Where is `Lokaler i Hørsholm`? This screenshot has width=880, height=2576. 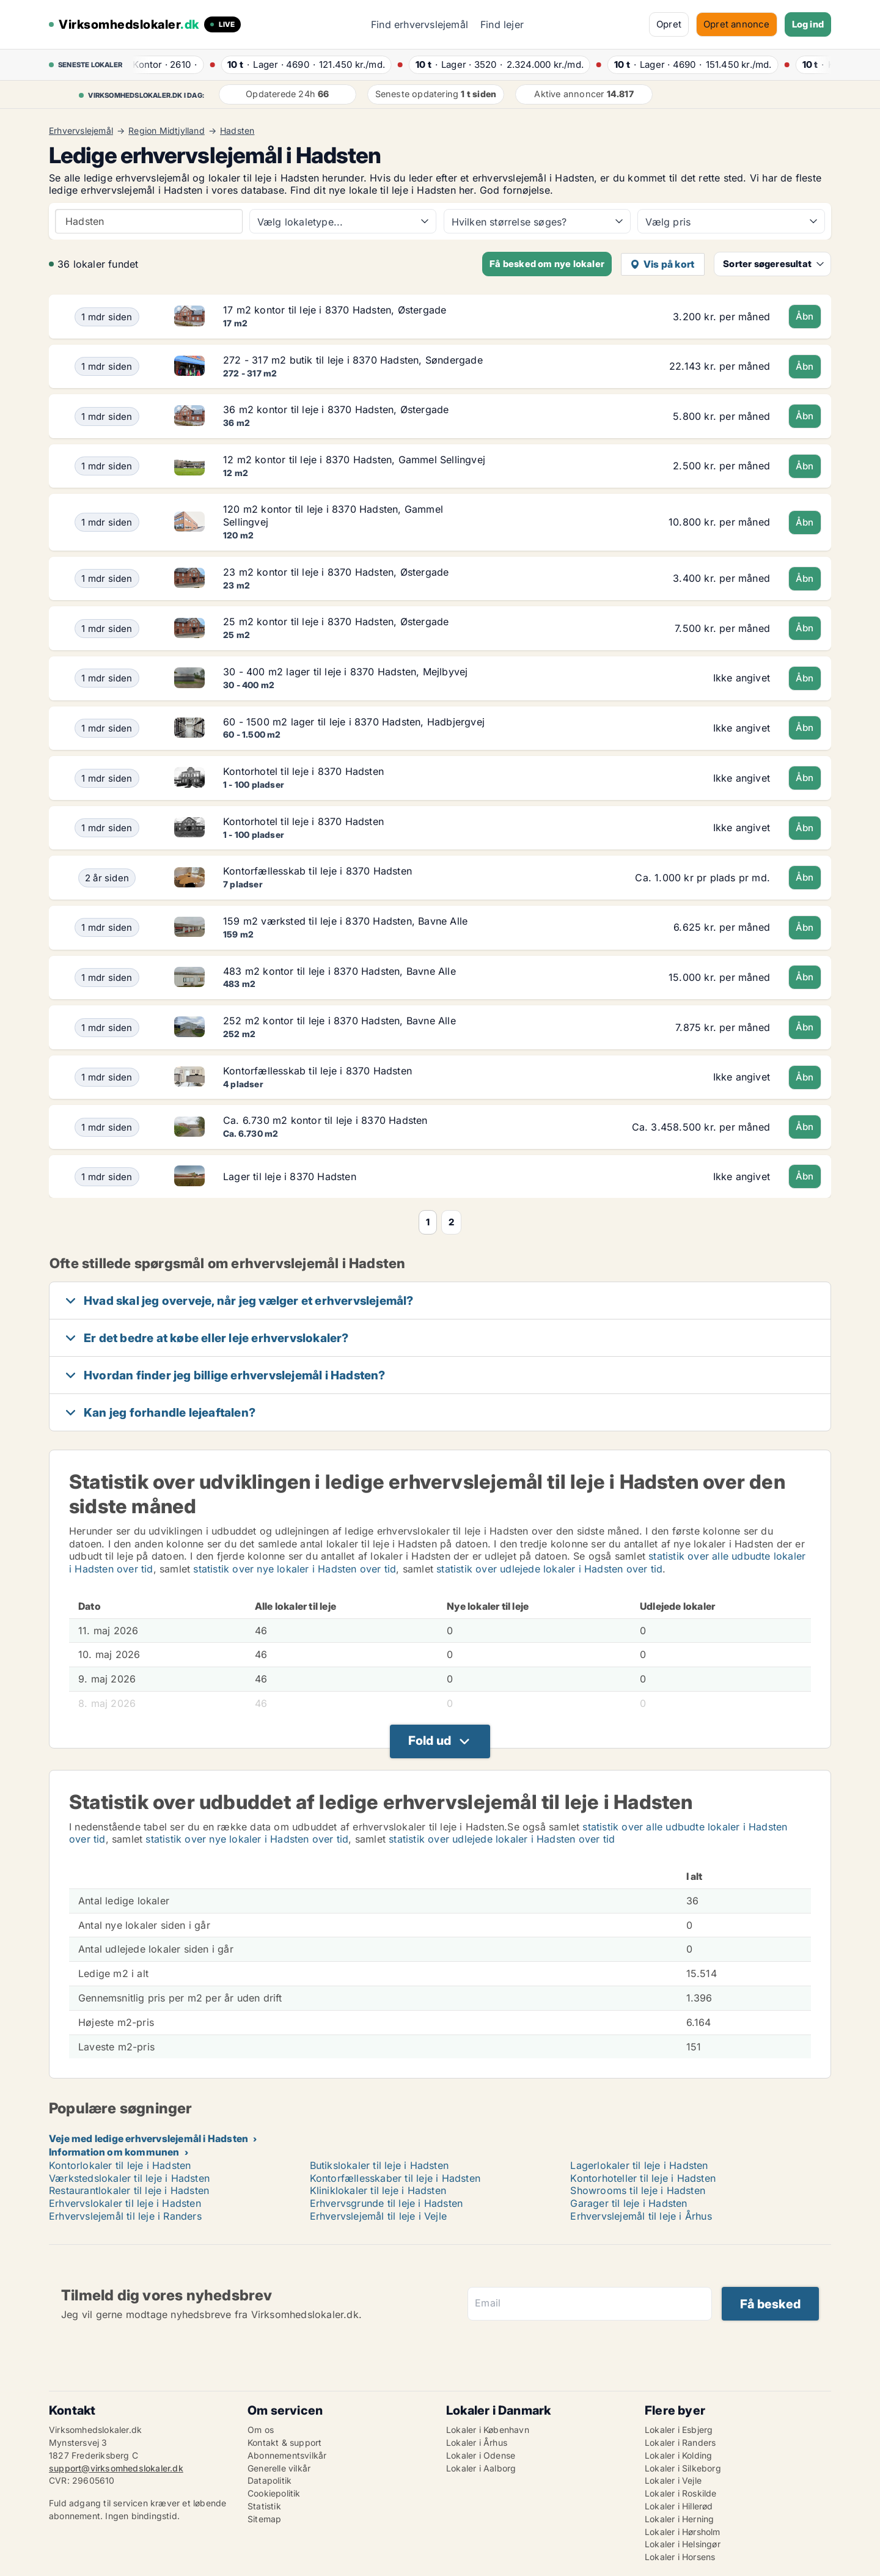 Lokaler i Hørsholm is located at coordinates (683, 2531).